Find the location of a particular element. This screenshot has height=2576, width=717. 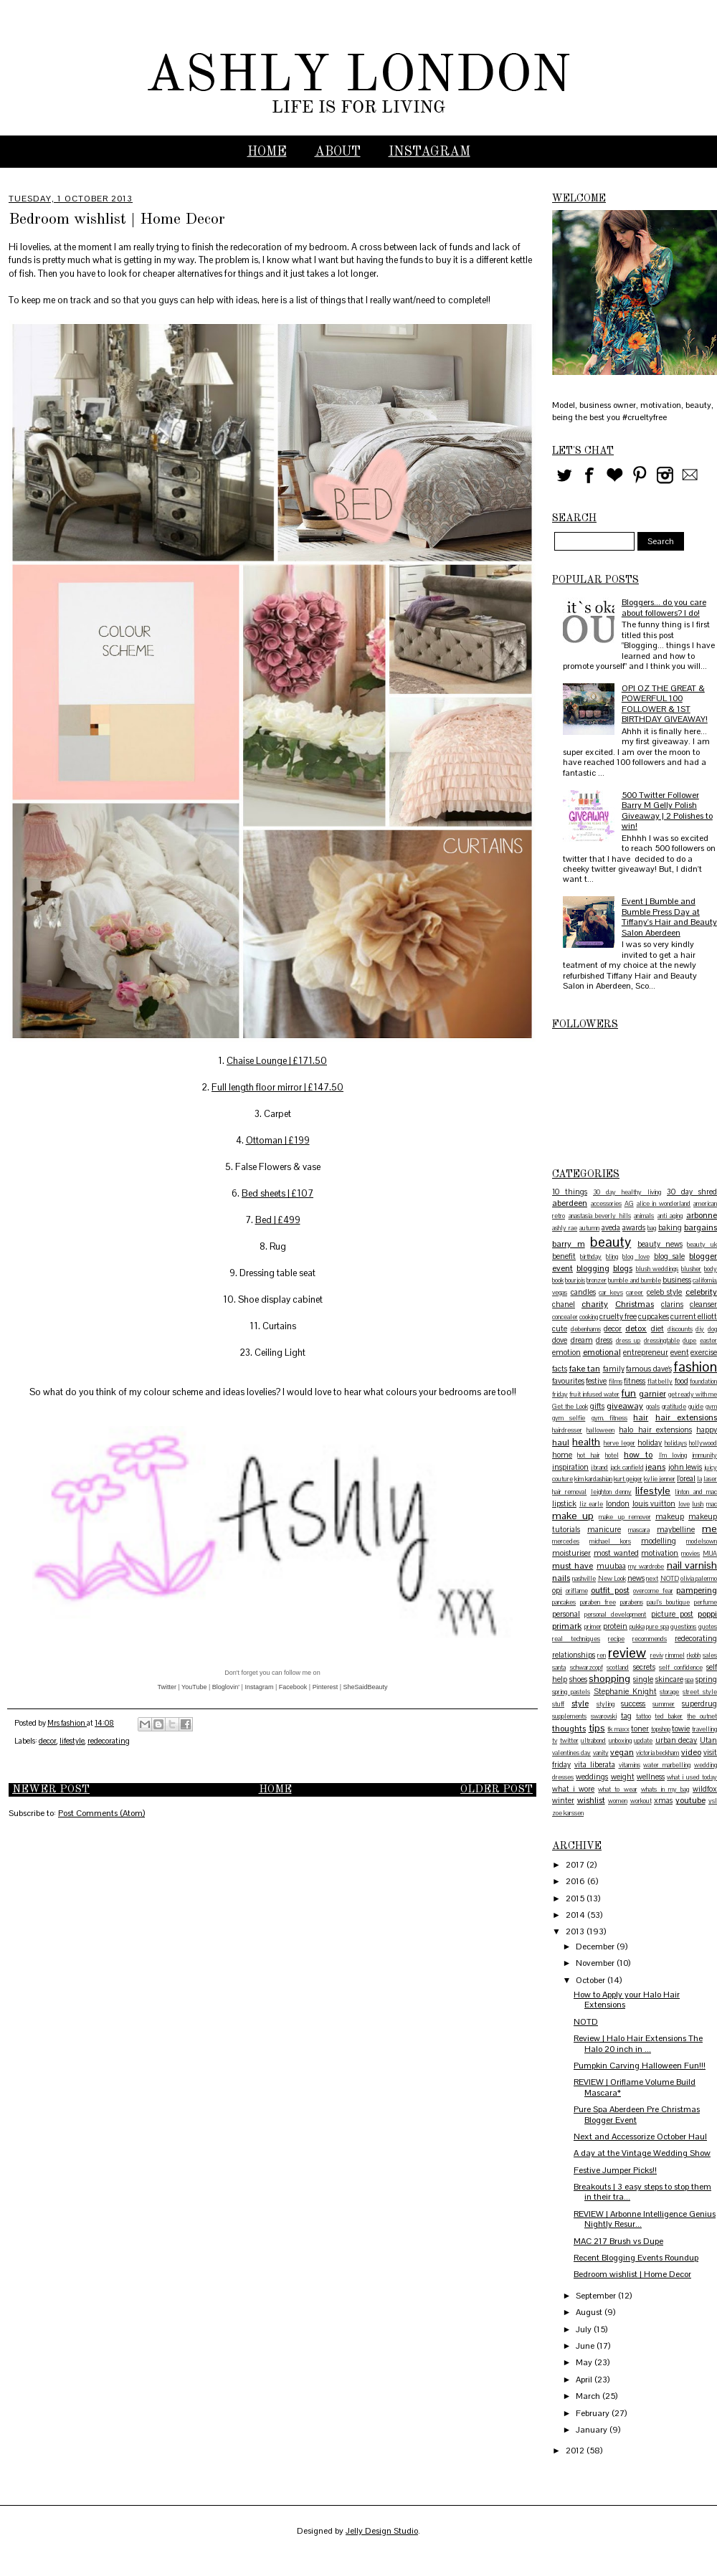

30 day shred is located at coordinates (692, 1192).